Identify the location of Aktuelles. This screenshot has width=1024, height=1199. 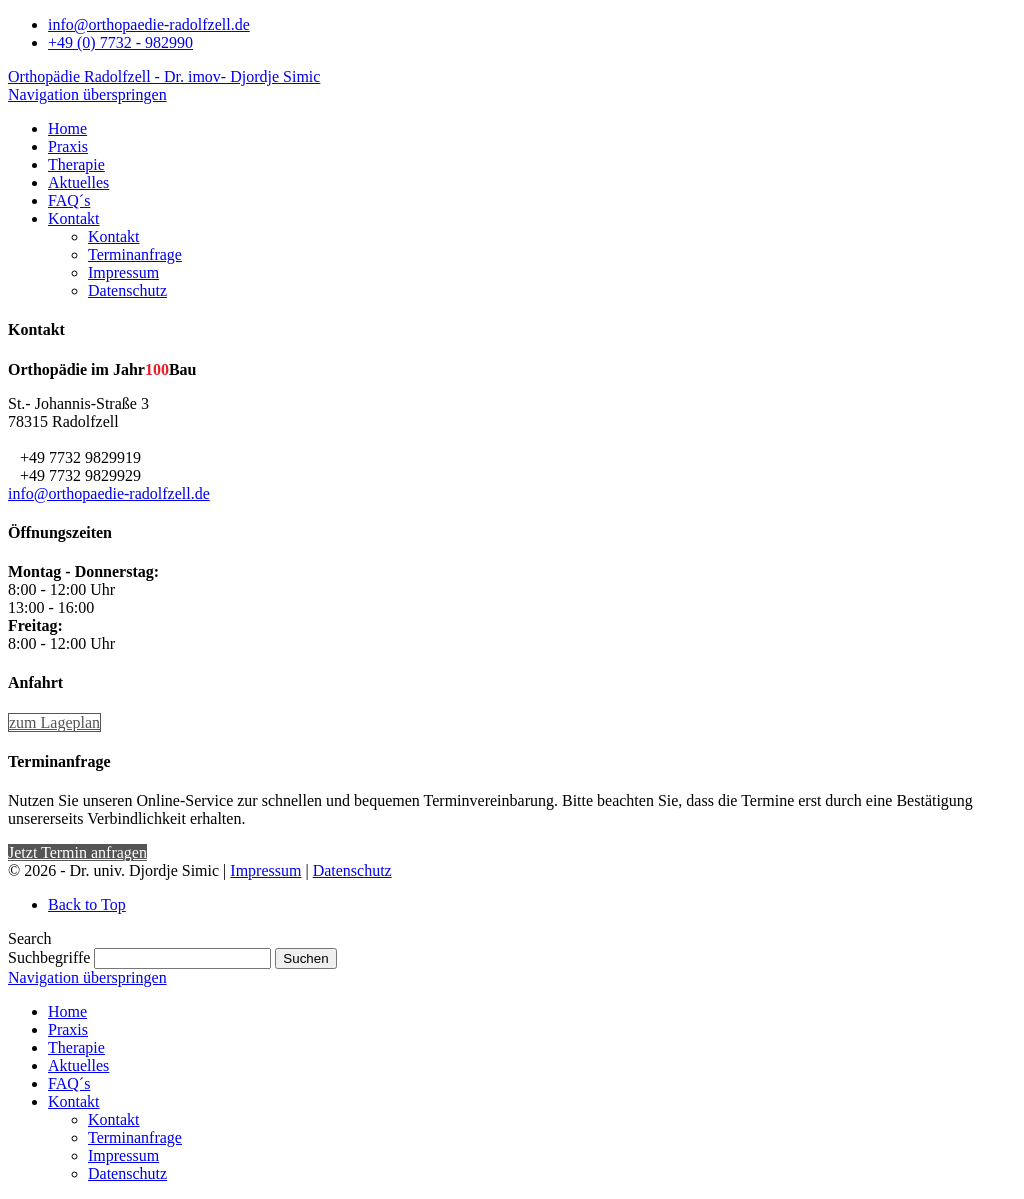
(78, 1065).